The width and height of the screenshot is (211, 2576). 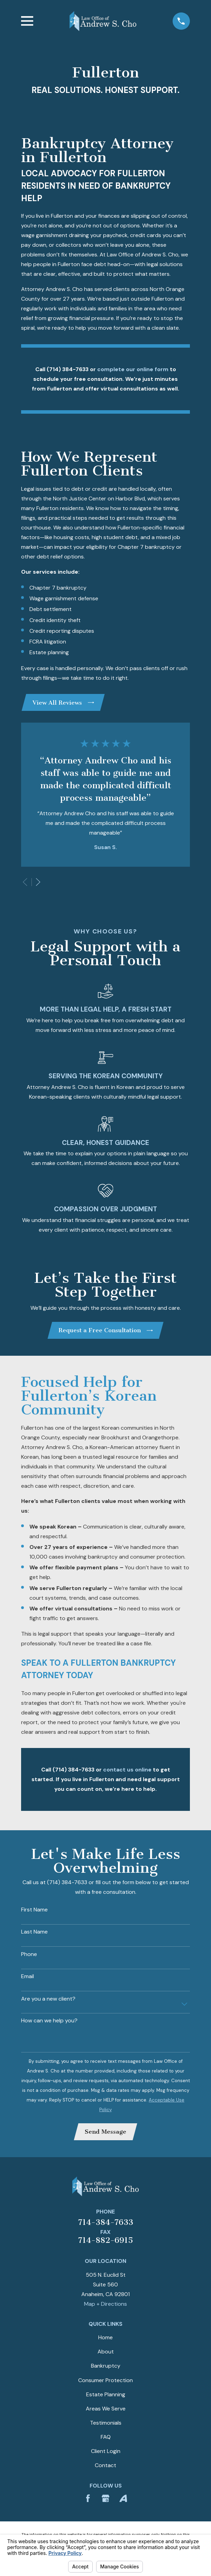 I want to click on FAQ, so click(x=106, y=2437).